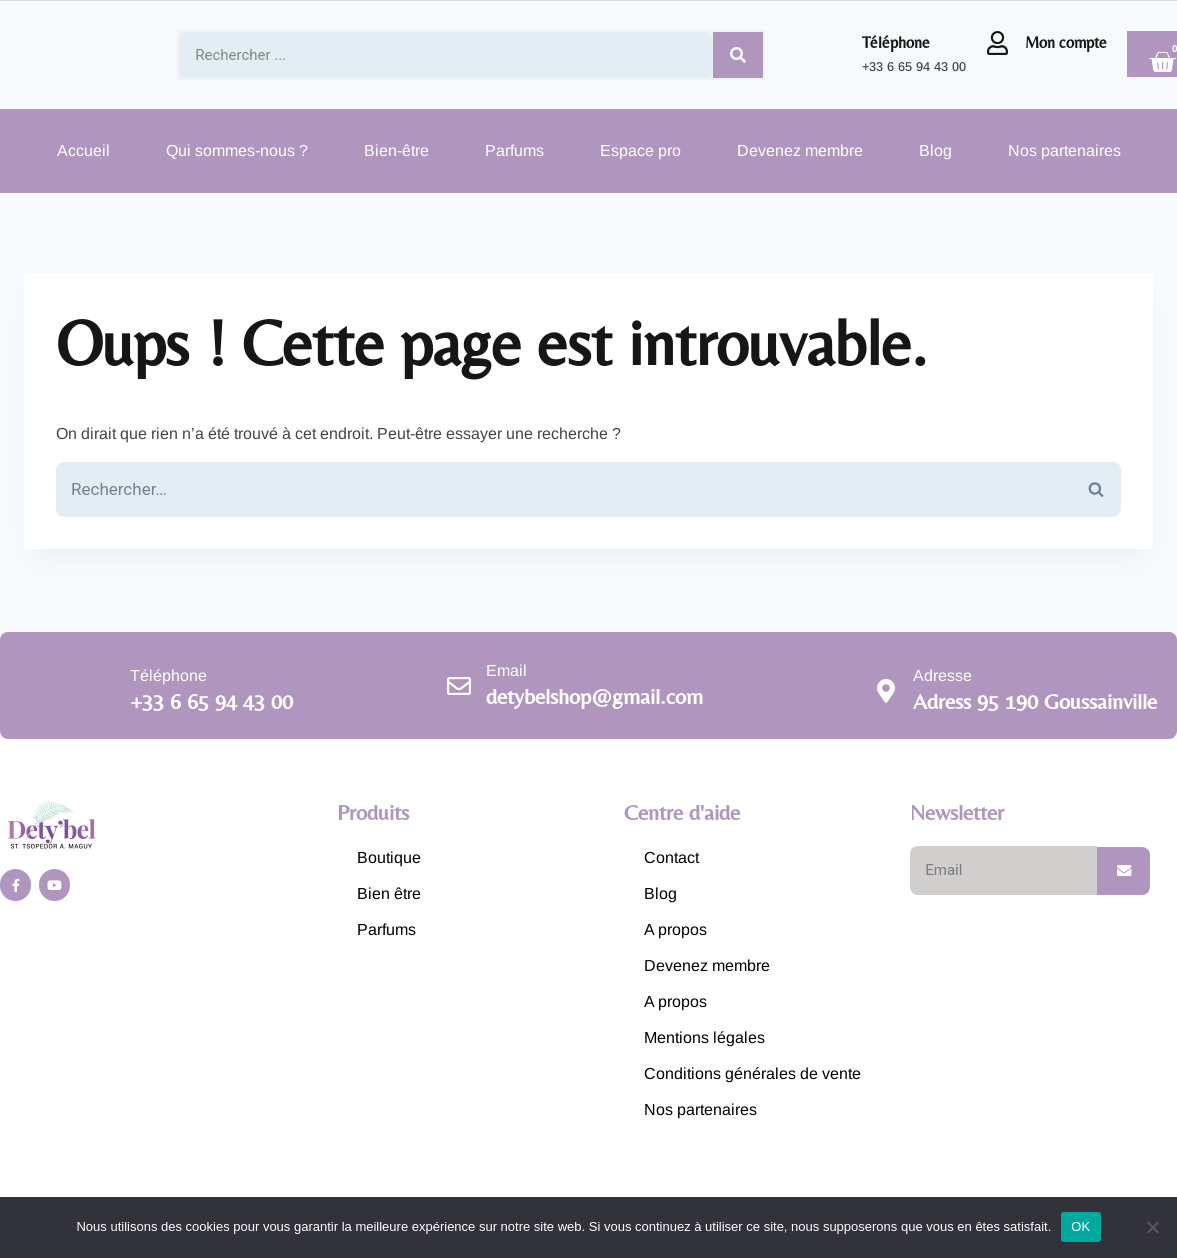 This screenshot has height=1258, width=1177. I want to click on Nos partenaires, so click(1064, 150).